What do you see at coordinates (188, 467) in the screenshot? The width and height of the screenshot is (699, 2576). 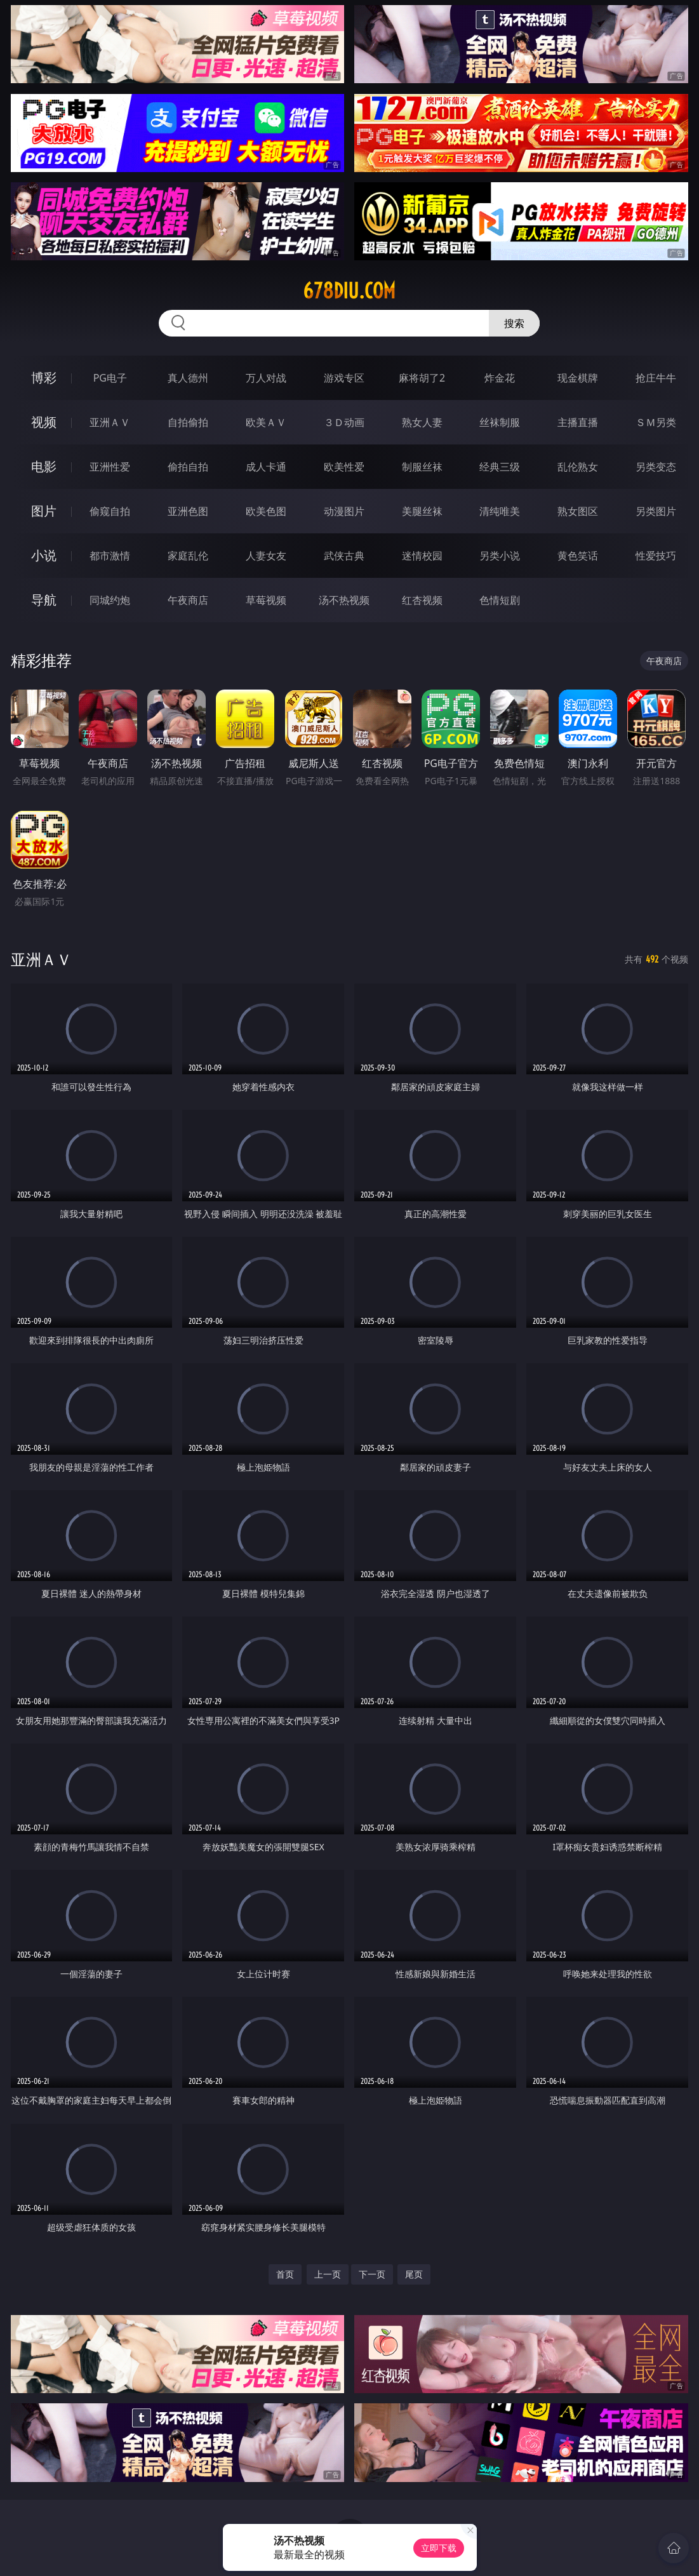 I see `偷拍自拍` at bounding box center [188, 467].